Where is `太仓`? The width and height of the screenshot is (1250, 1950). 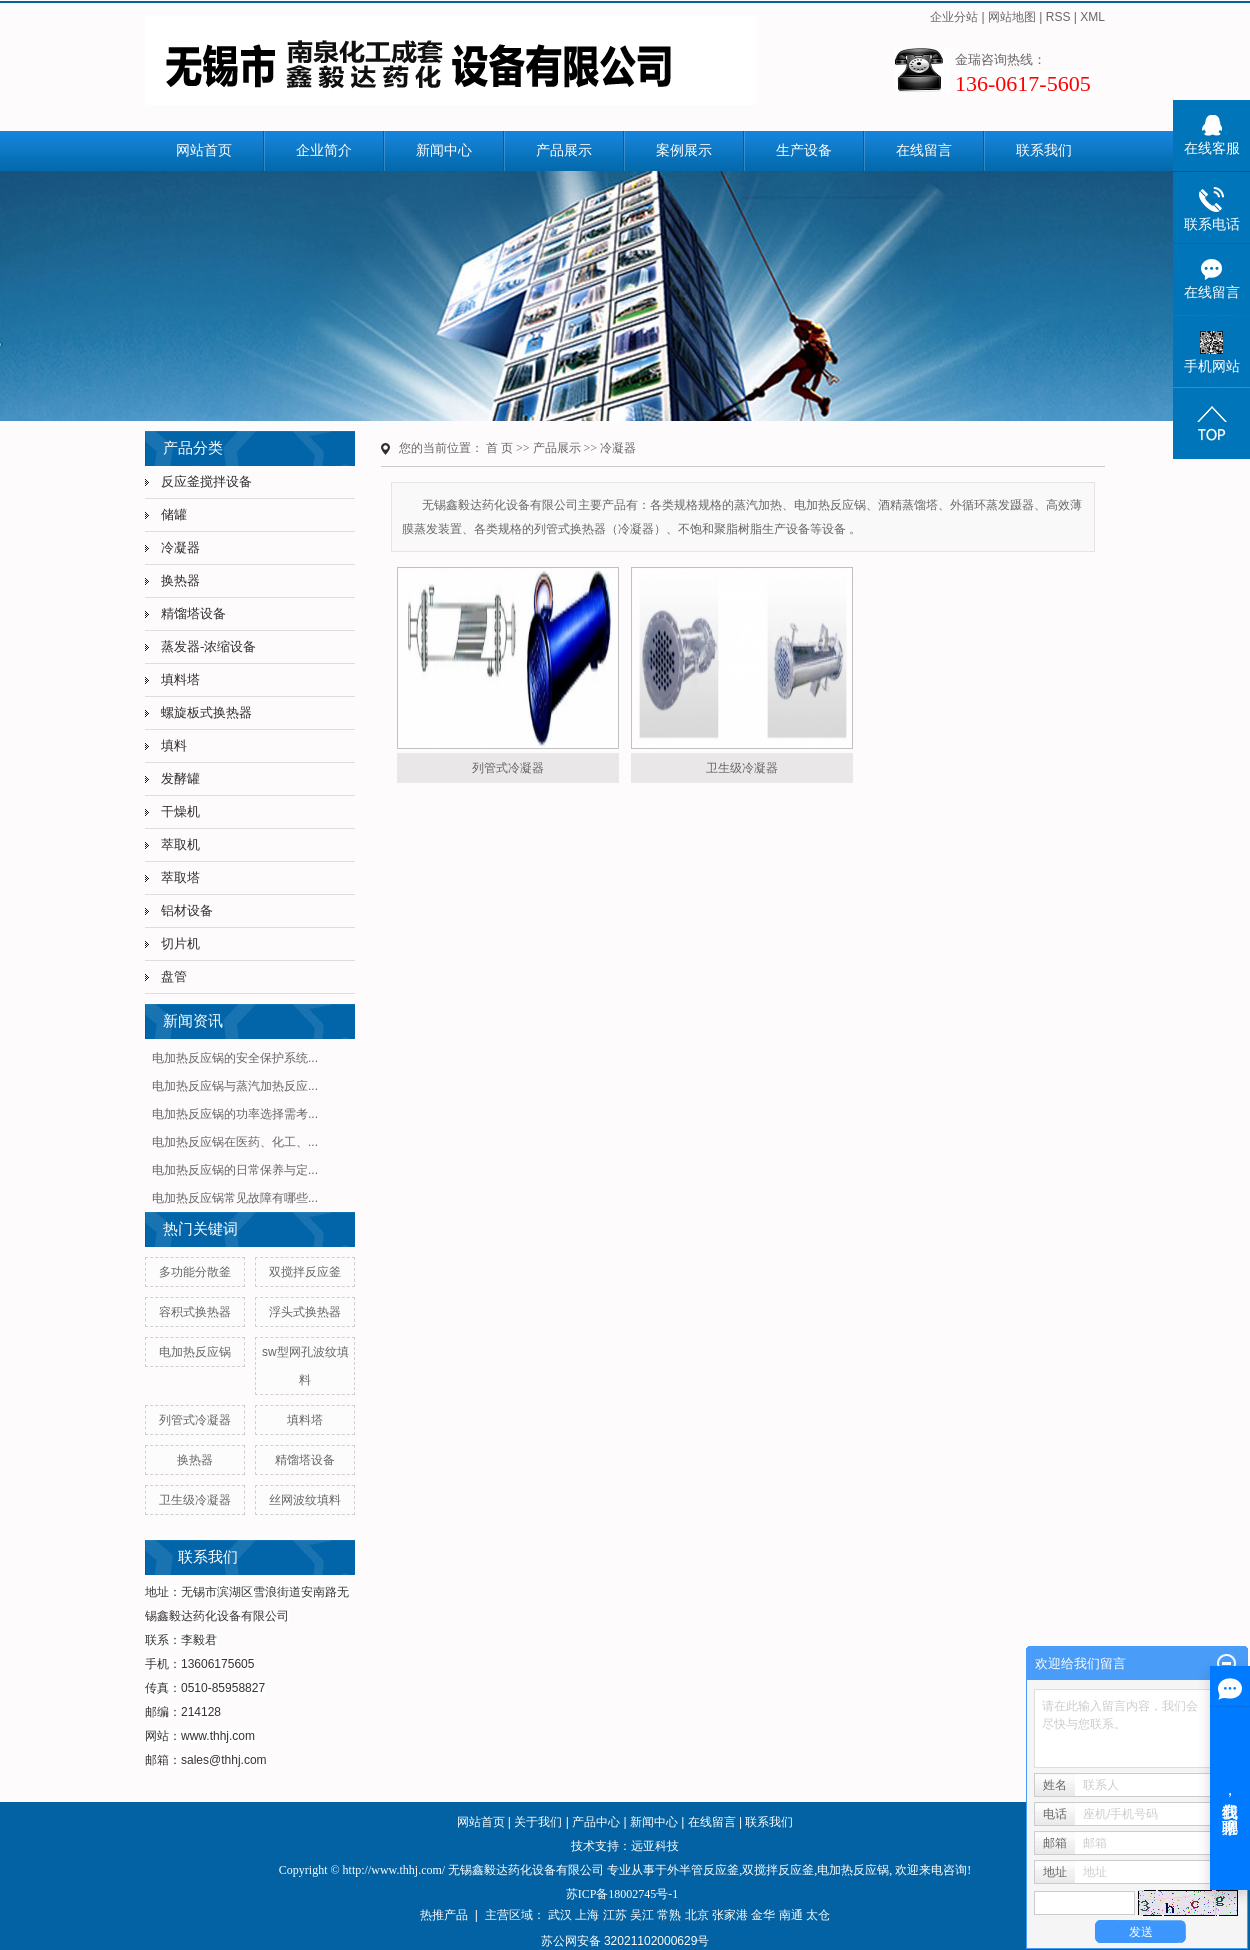
太仓 is located at coordinates (818, 1915).